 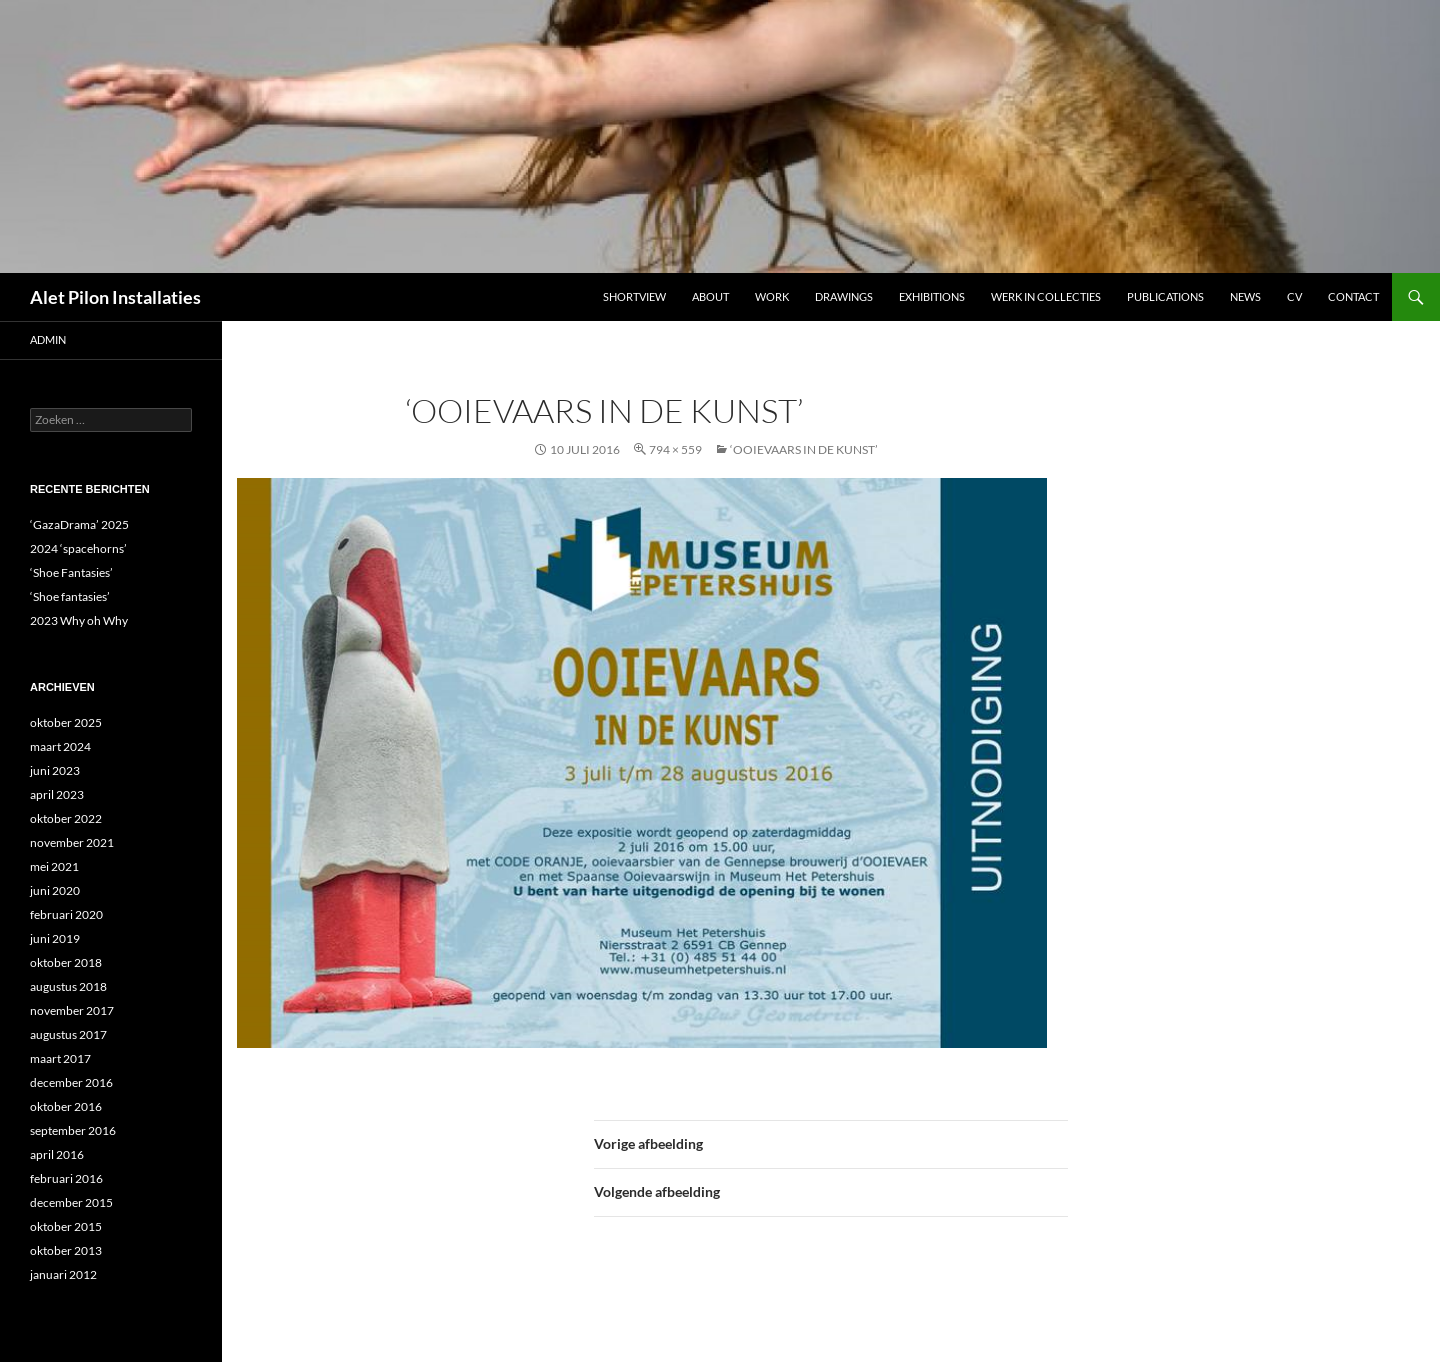 What do you see at coordinates (115, 297) in the screenshot?
I see `Alet Pilon Installaties` at bounding box center [115, 297].